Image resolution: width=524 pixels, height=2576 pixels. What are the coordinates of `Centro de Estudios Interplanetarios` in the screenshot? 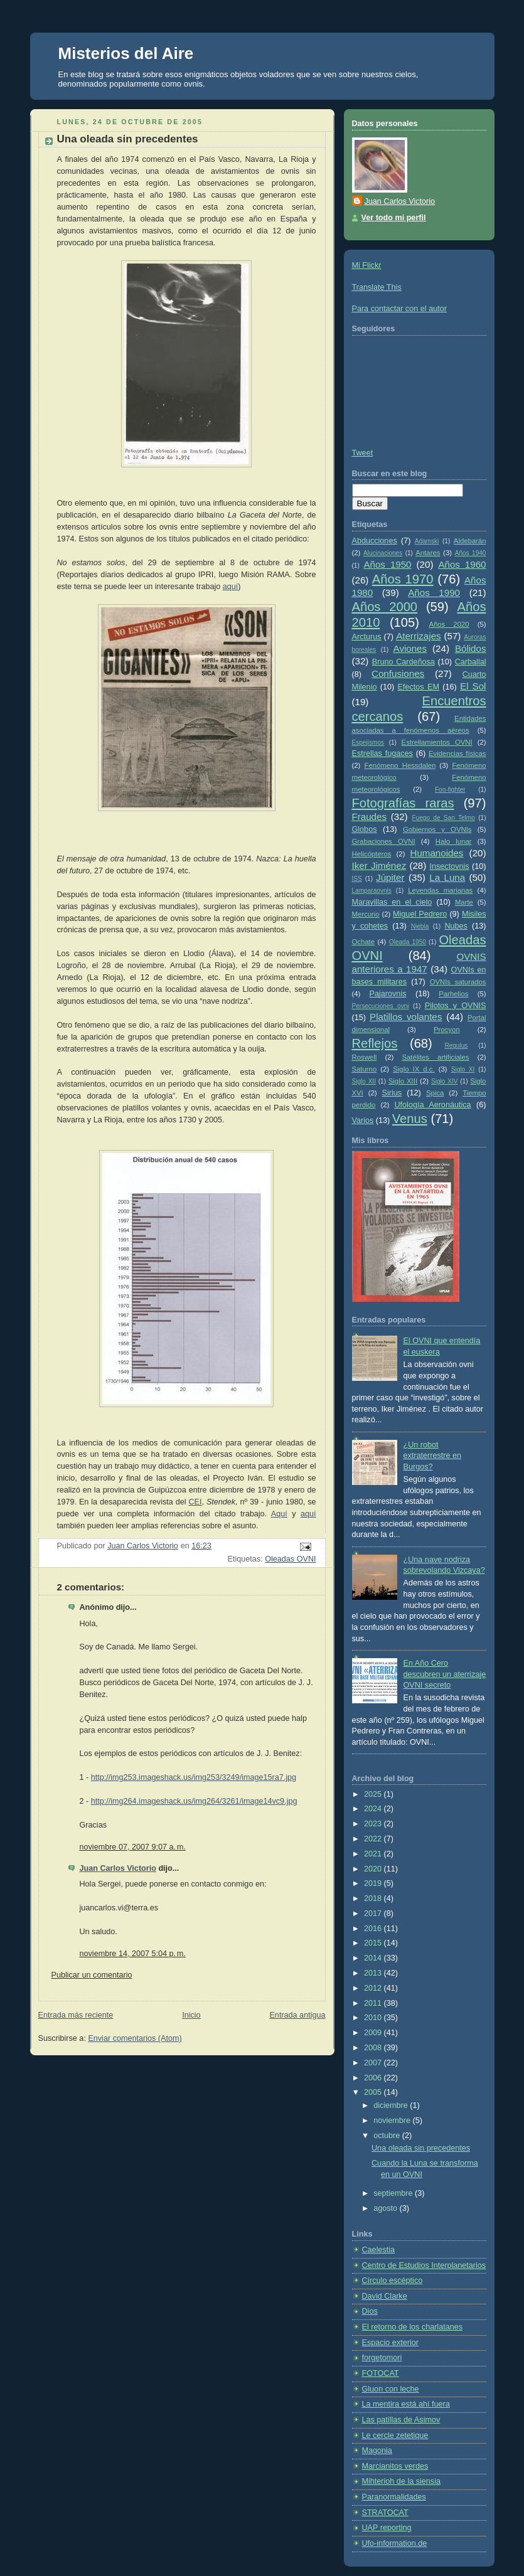 It's located at (424, 2265).